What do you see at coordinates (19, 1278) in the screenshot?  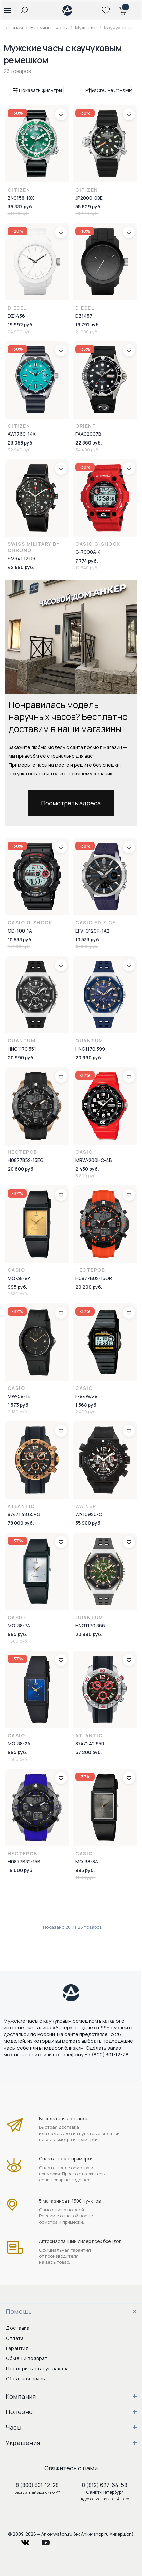 I see `MQ-38-9A` at bounding box center [19, 1278].